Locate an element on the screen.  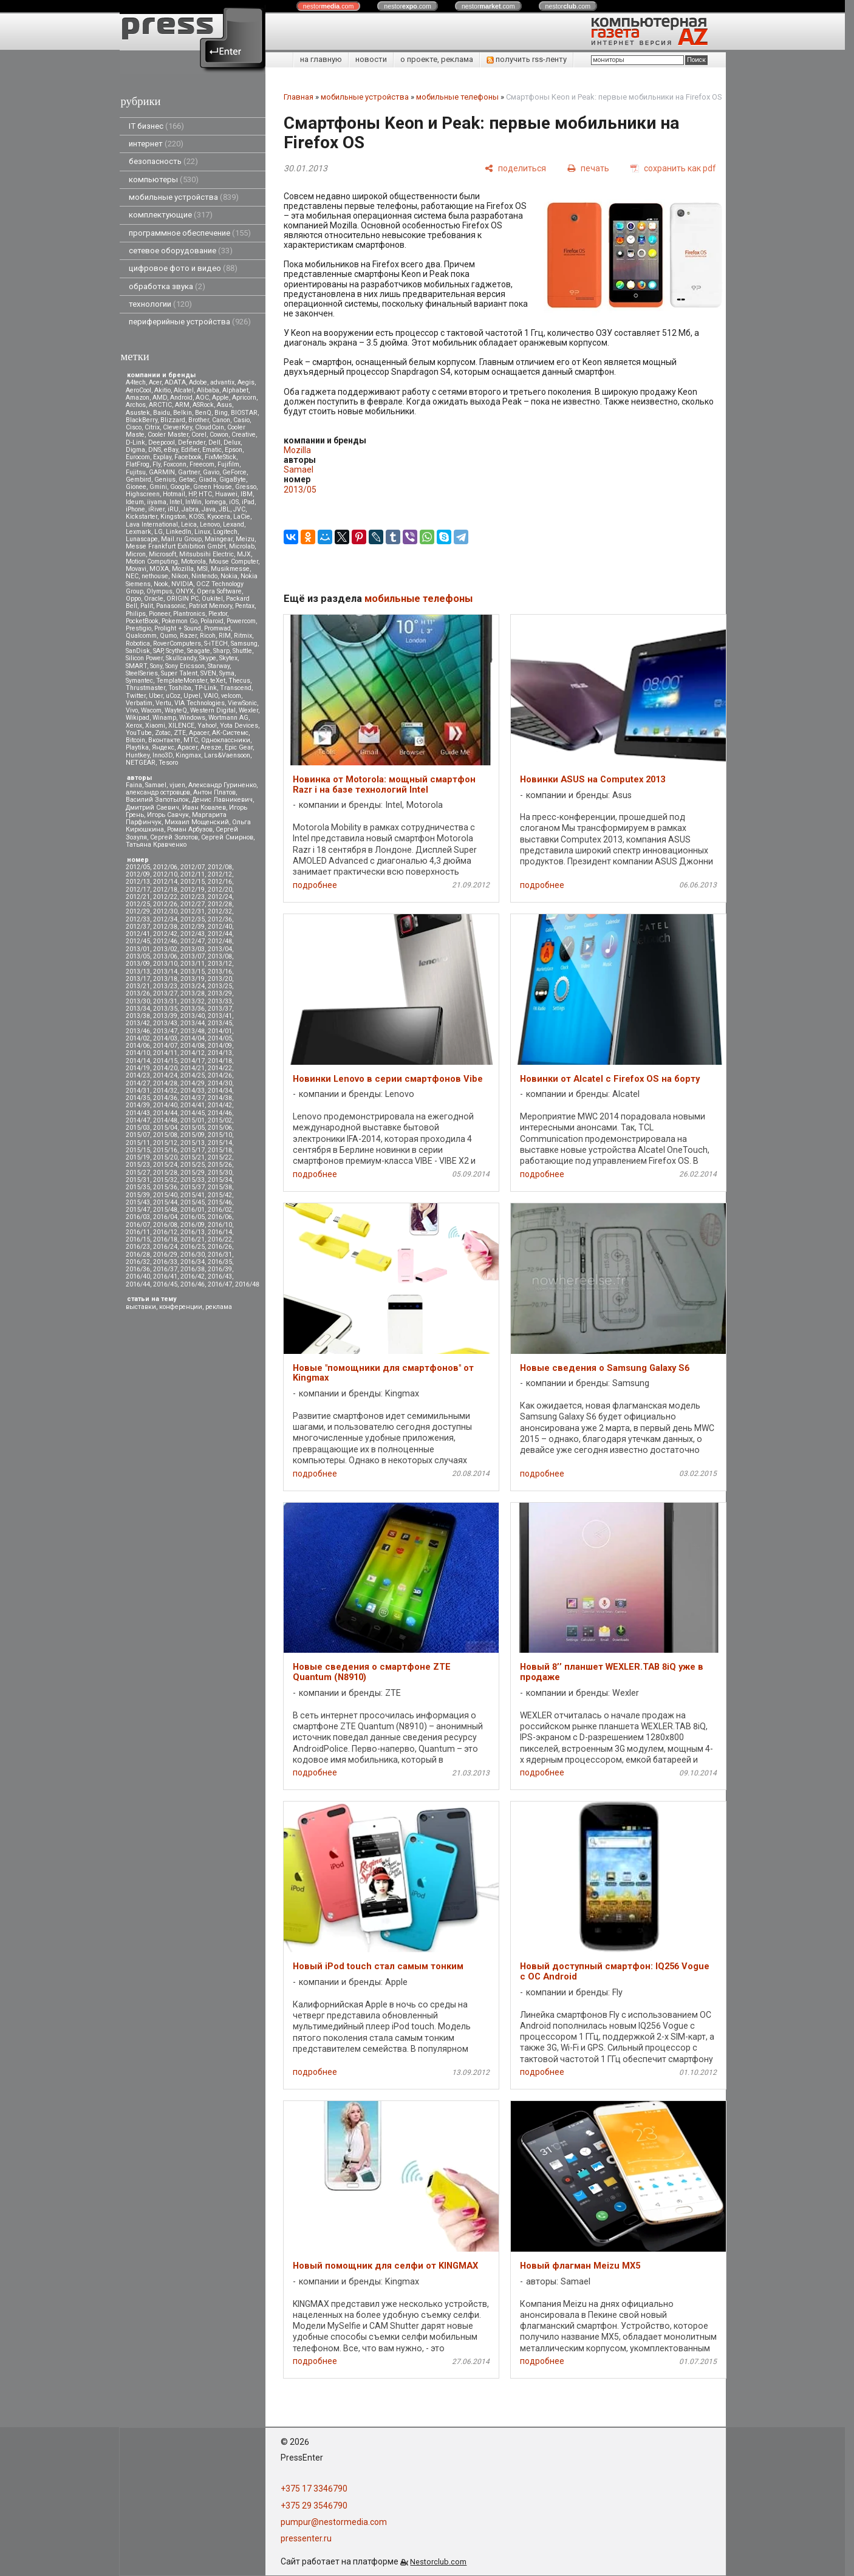
2012/26 is located at coordinates (165, 904).